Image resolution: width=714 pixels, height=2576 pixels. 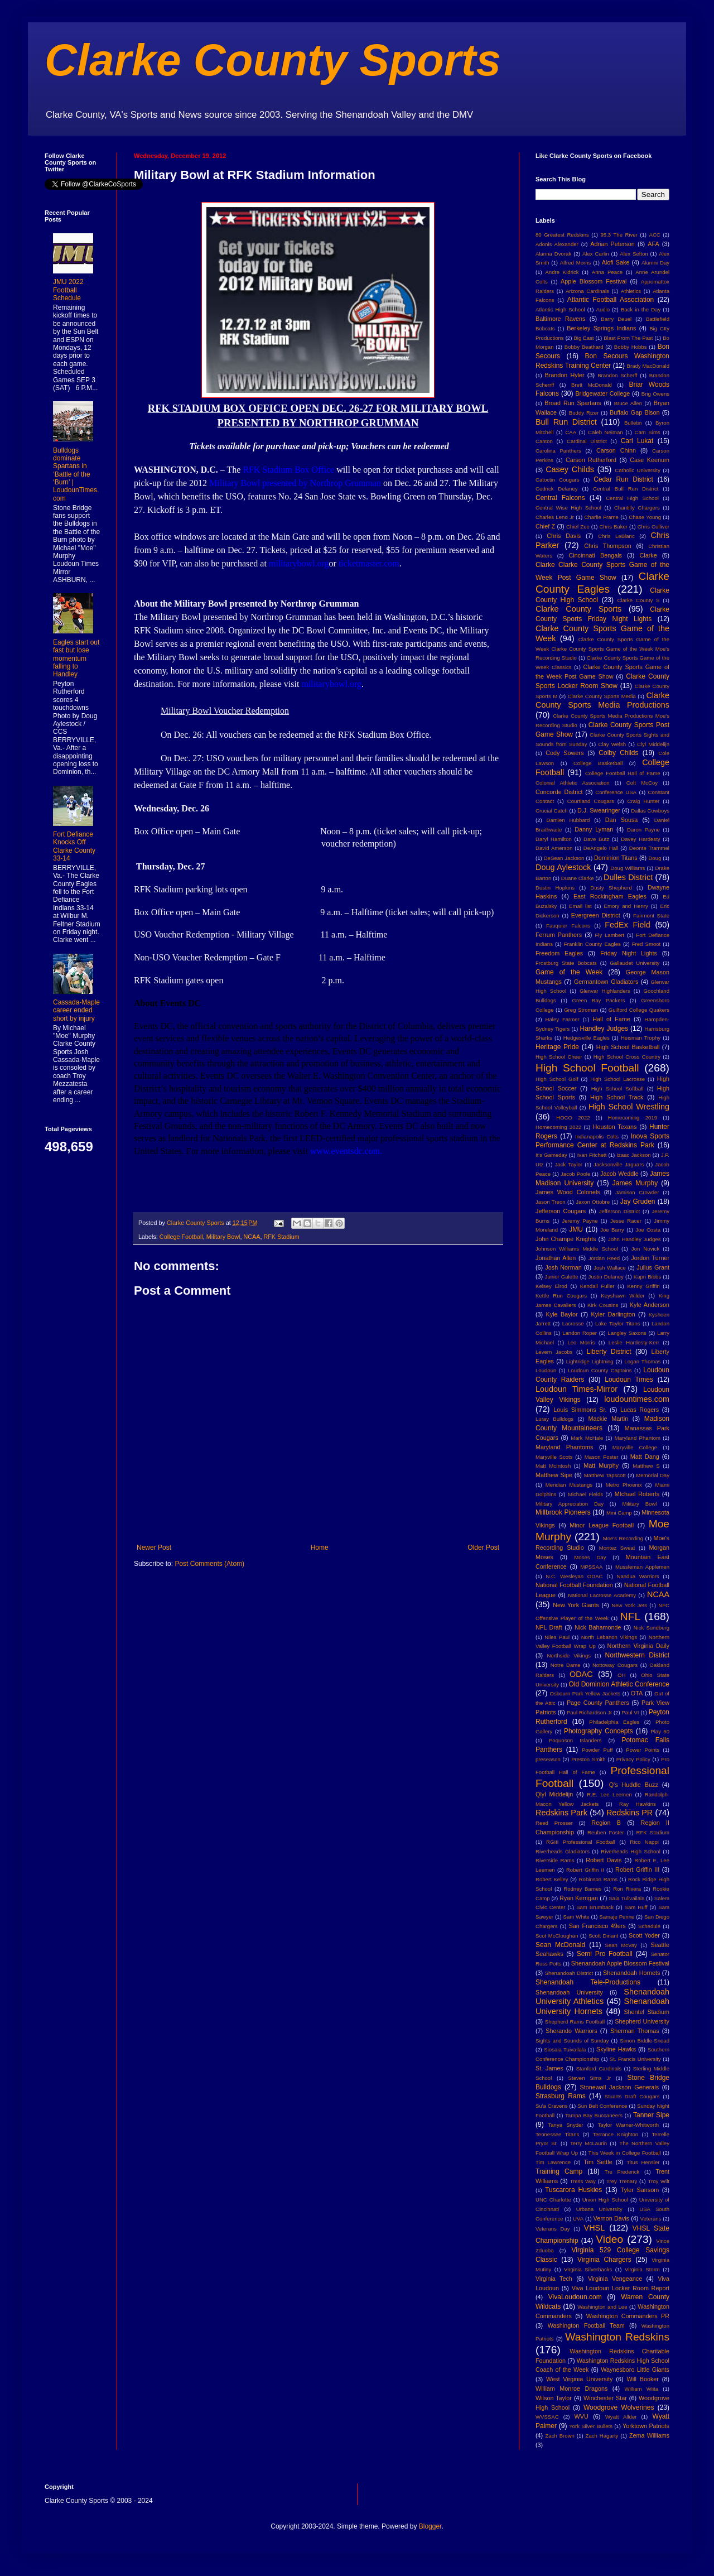 I want to click on AFA, so click(x=653, y=244).